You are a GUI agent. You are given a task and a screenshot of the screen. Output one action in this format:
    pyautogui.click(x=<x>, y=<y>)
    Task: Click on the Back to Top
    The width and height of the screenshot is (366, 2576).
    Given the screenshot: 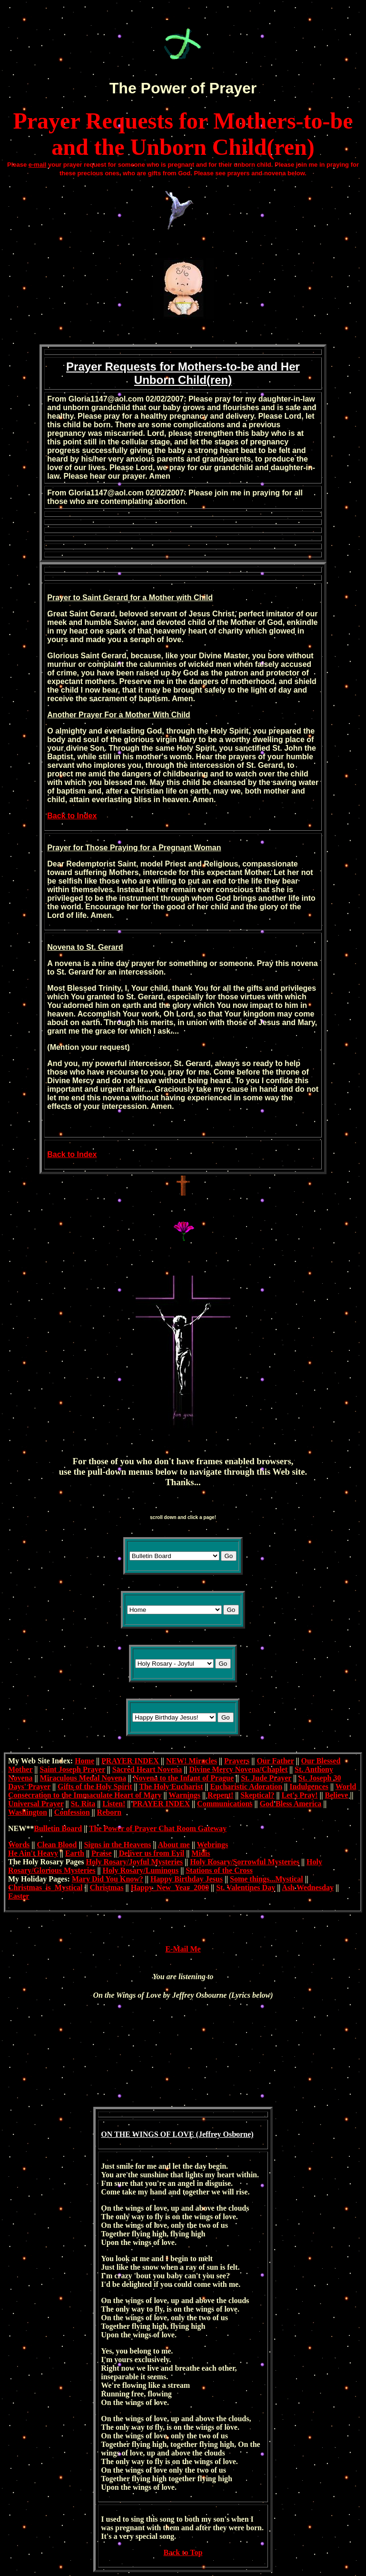 What is the action you would take?
    pyautogui.click(x=183, y=2552)
    